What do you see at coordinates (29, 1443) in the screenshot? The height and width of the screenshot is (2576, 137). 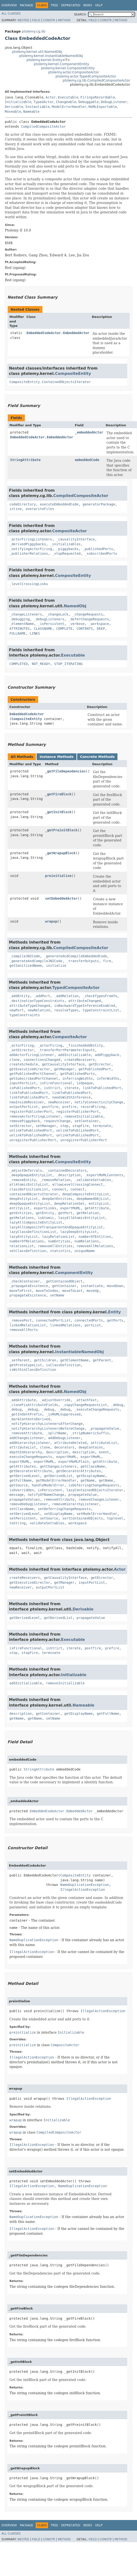 I see `addHierarchyListener` at bounding box center [29, 1443].